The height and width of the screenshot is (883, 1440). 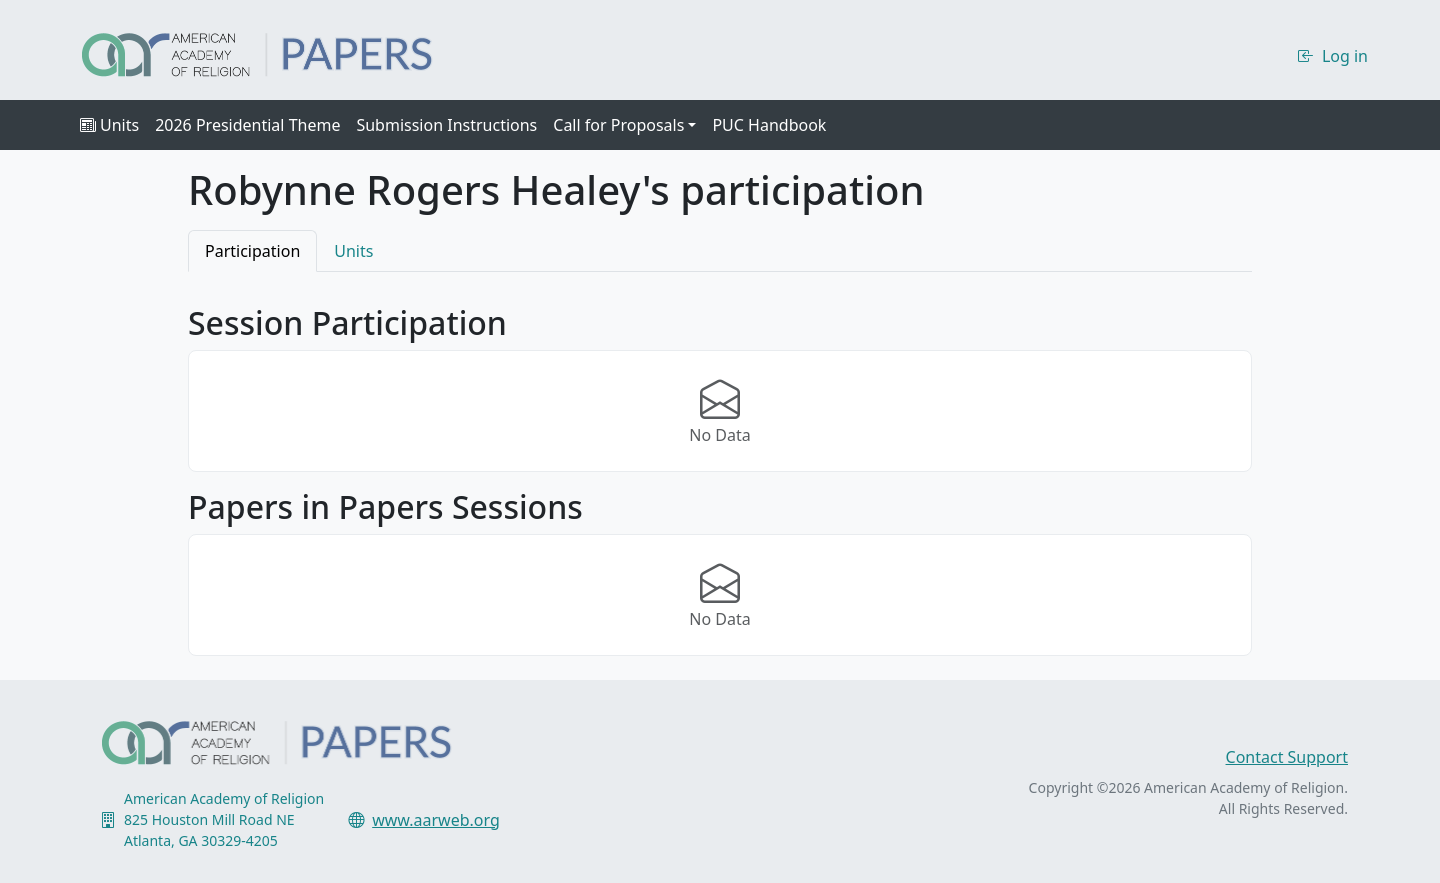 What do you see at coordinates (109, 125) in the screenshot?
I see `Units` at bounding box center [109, 125].